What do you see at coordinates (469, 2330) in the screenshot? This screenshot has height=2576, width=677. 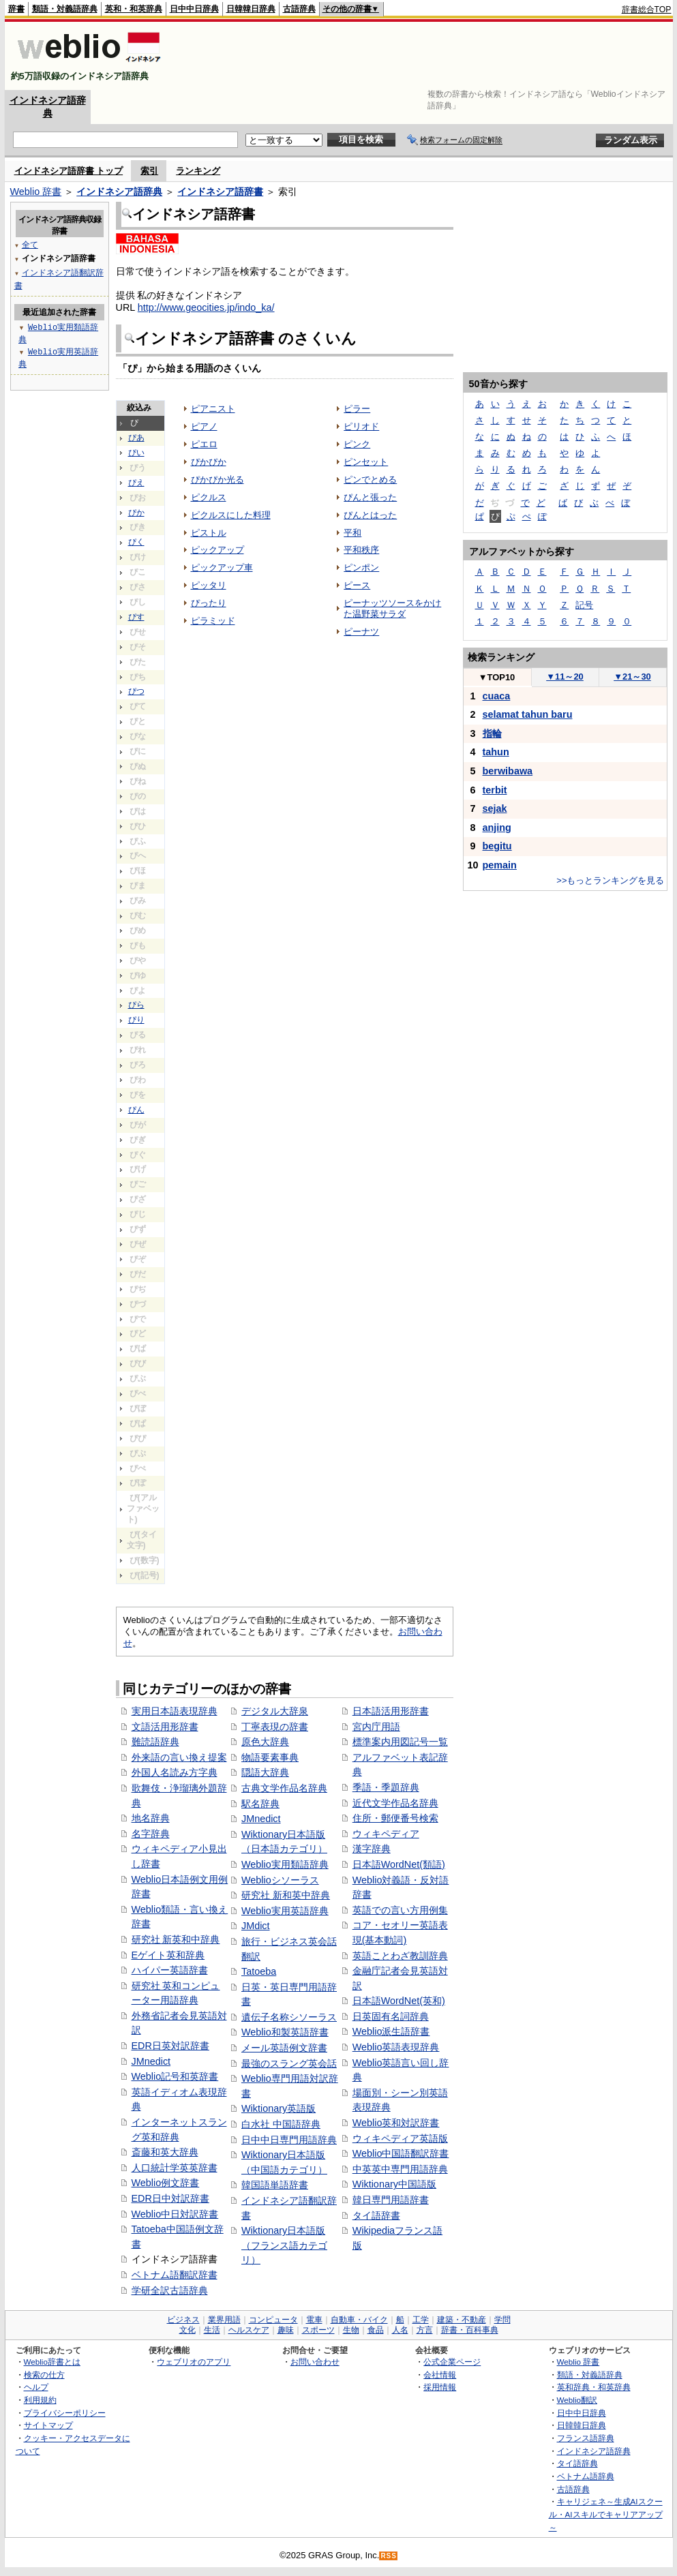 I see `辞書・百科事典` at bounding box center [469, 2330].